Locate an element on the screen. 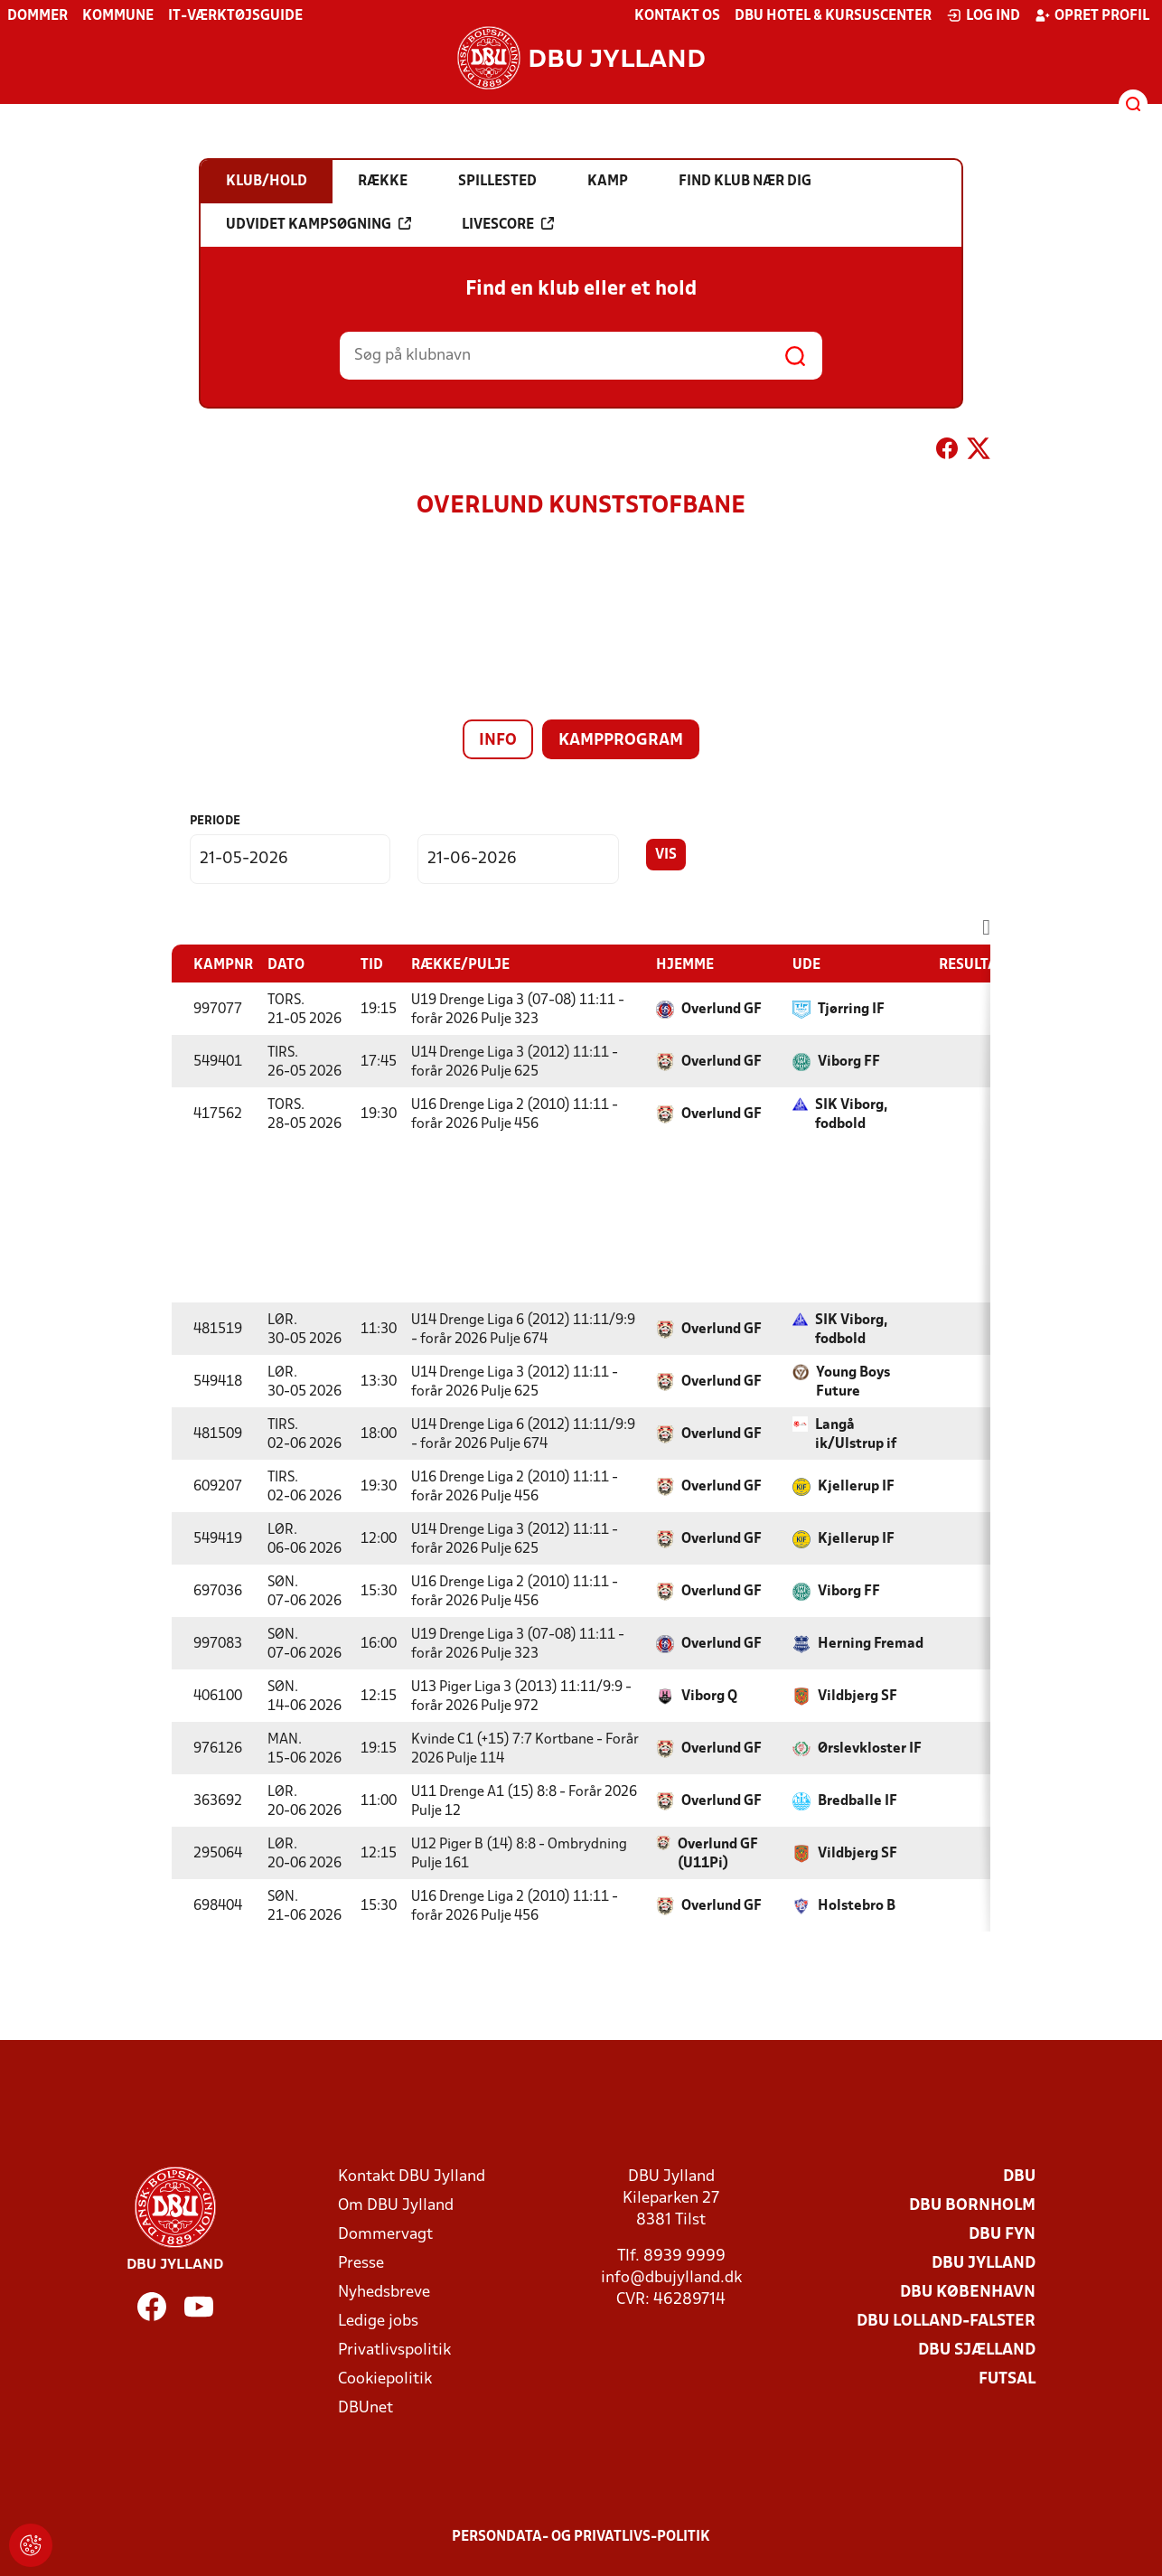 The width and height of the screenshot is (1162, 2576). DBU Fyn is located at coordinates (1002, 2234).